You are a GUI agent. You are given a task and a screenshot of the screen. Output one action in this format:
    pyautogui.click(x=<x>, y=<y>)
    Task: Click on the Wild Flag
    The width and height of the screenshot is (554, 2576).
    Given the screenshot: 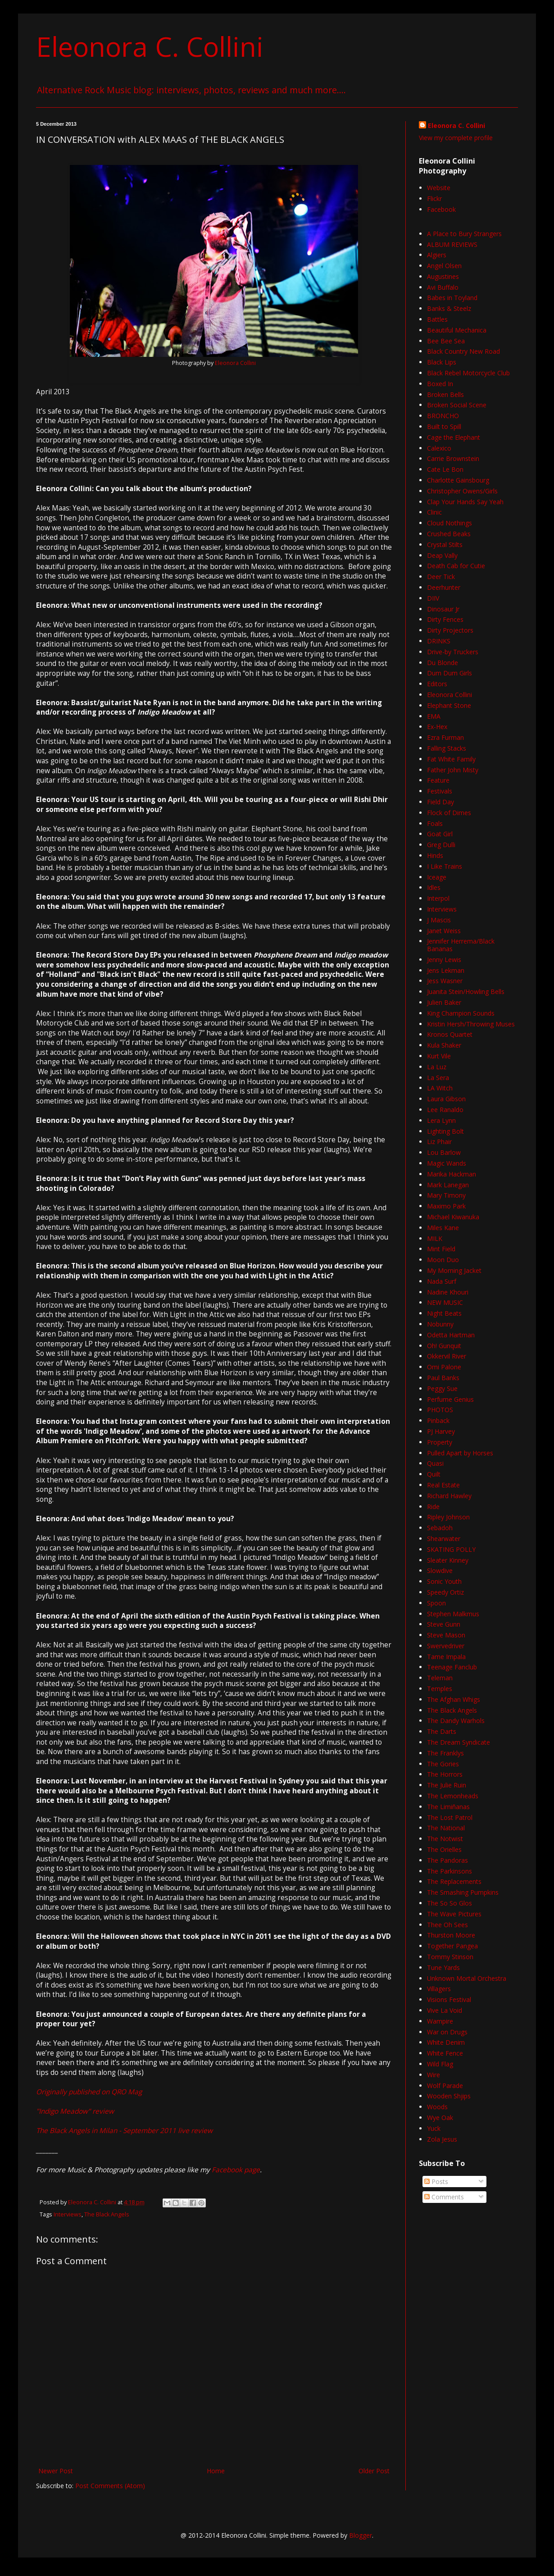 What is the action you would take?
    pyautogui.click(x=440, y=2064)
    